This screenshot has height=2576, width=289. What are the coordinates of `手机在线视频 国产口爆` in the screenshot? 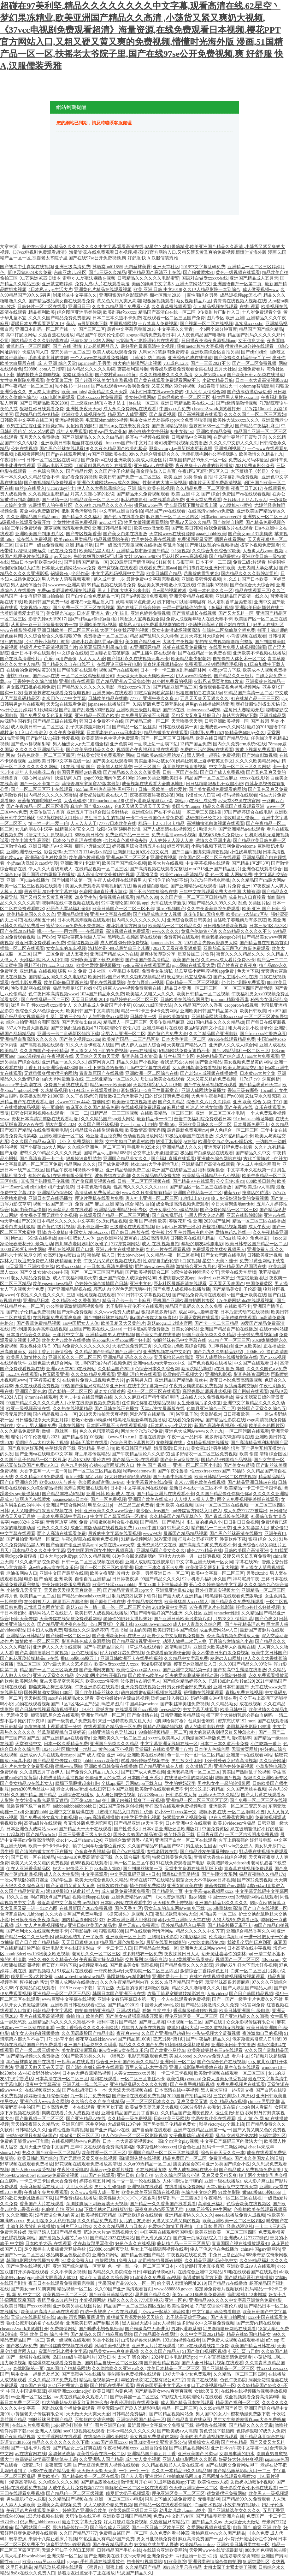 It's located at (71, 1249).